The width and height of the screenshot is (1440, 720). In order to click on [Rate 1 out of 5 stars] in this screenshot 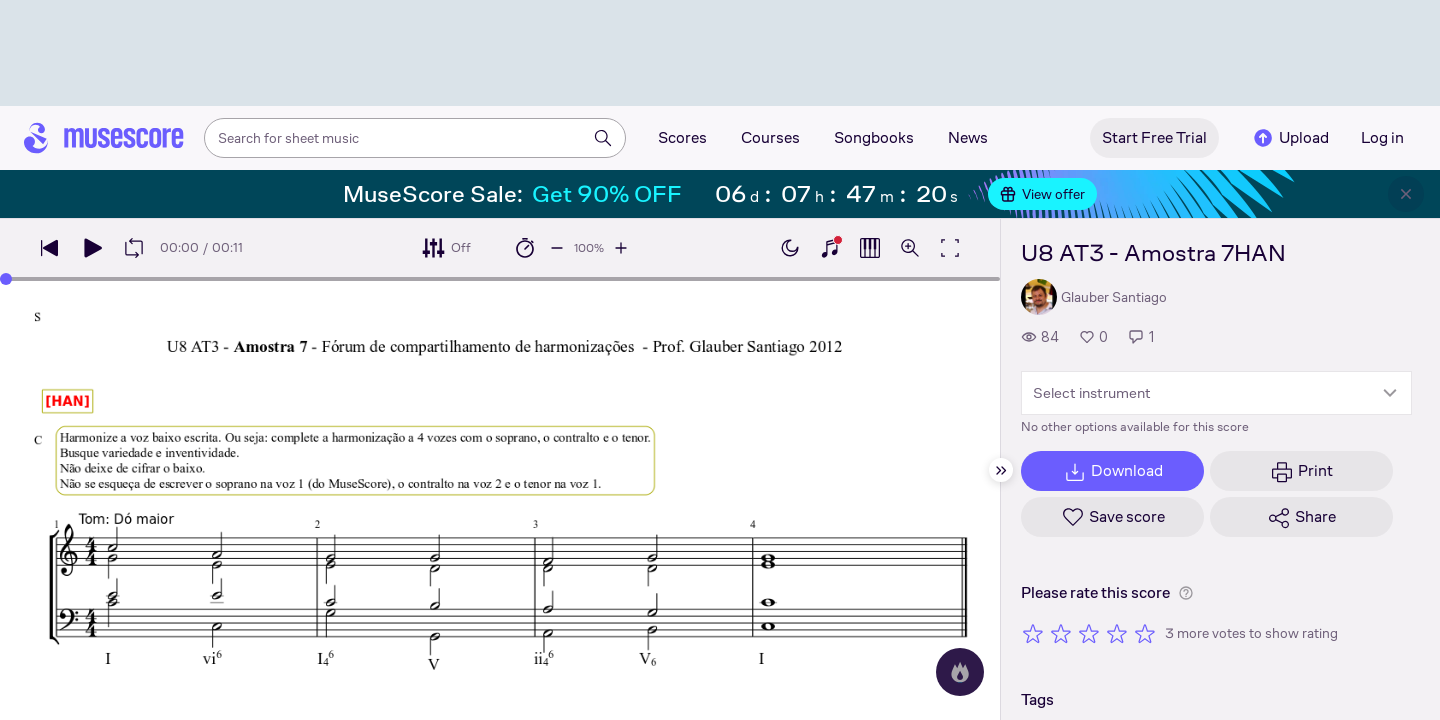, I will do `click(1033, 633)`.